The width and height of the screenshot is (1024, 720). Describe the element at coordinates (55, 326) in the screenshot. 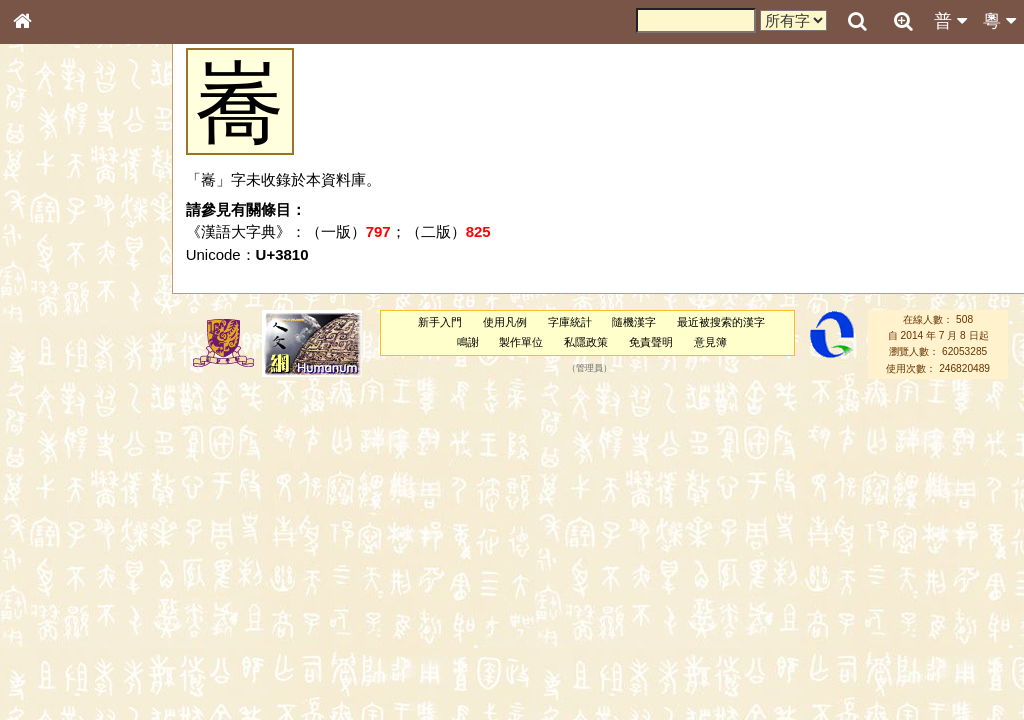

I see `金文部件表` at that location.